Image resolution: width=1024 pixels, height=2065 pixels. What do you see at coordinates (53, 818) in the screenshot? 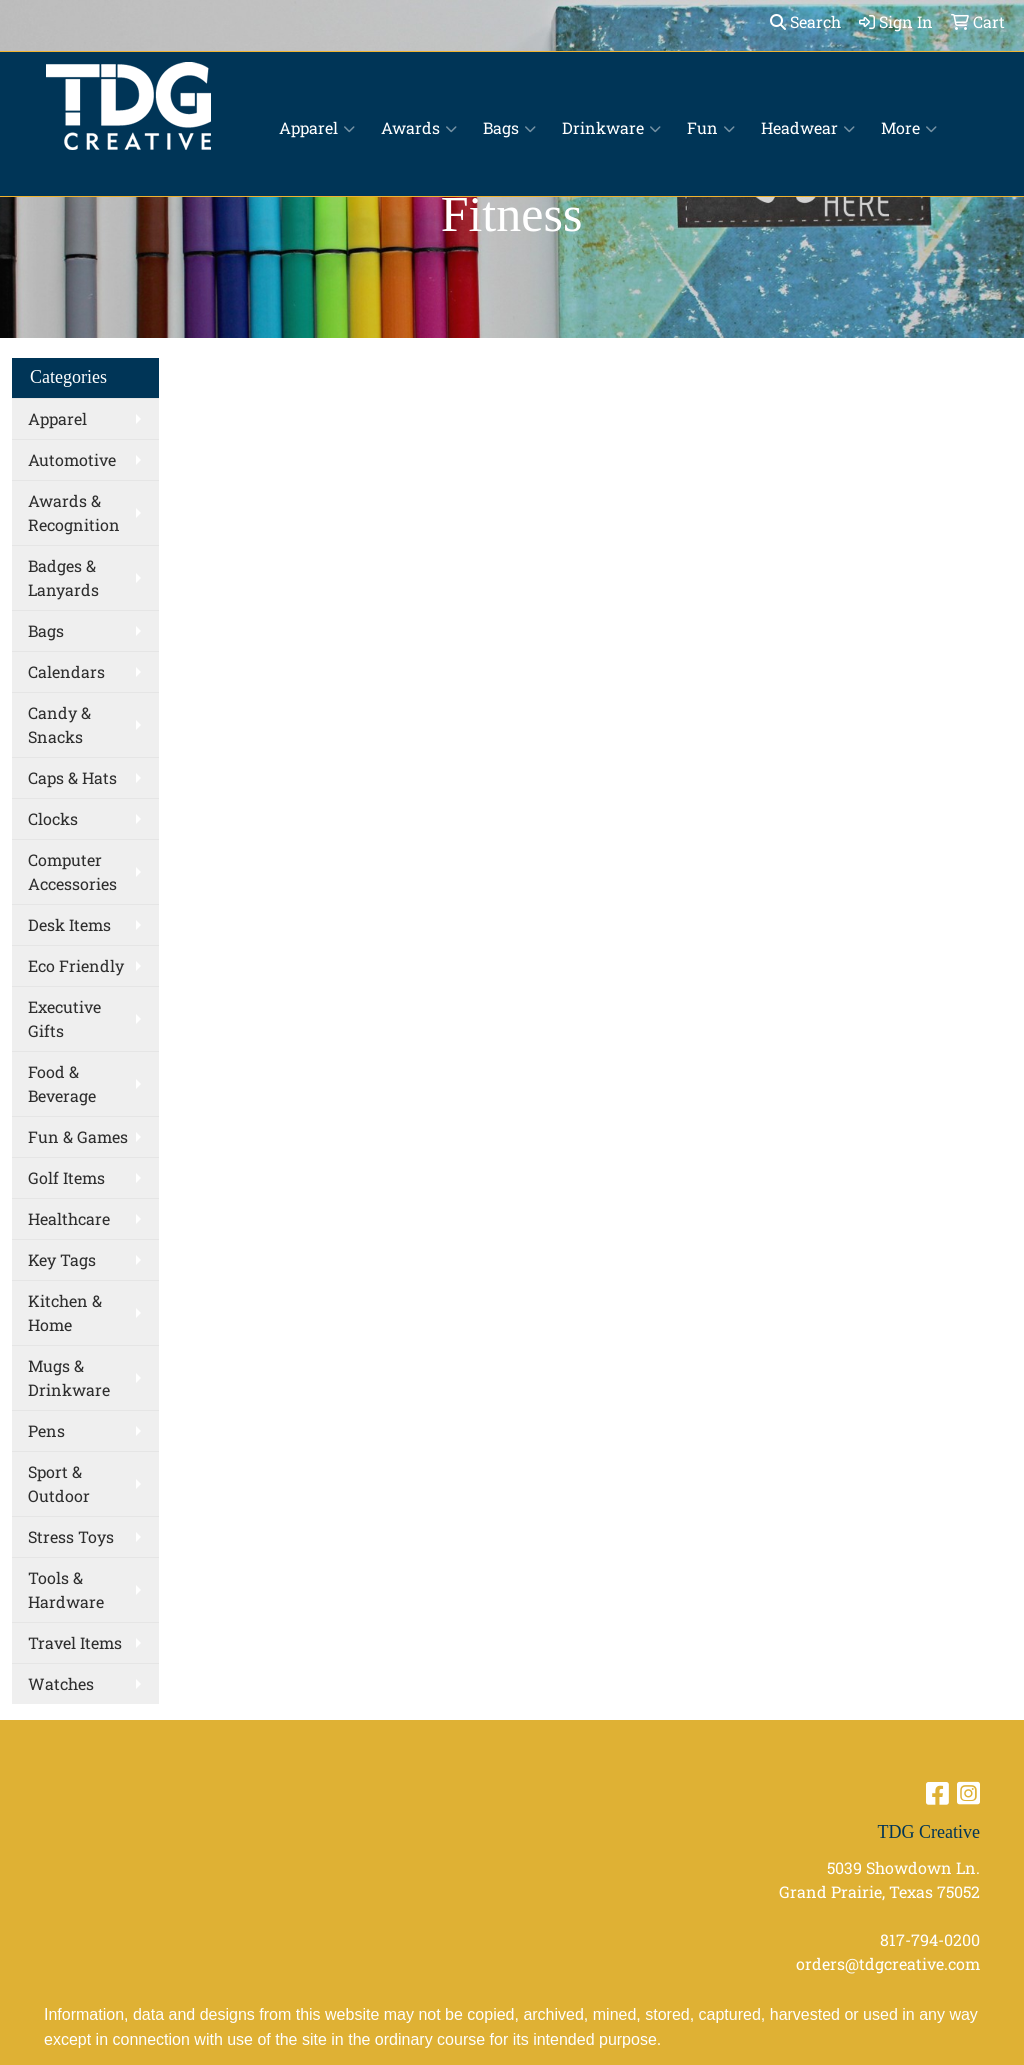
I see `Clocks` at bounding box center [53, 818].